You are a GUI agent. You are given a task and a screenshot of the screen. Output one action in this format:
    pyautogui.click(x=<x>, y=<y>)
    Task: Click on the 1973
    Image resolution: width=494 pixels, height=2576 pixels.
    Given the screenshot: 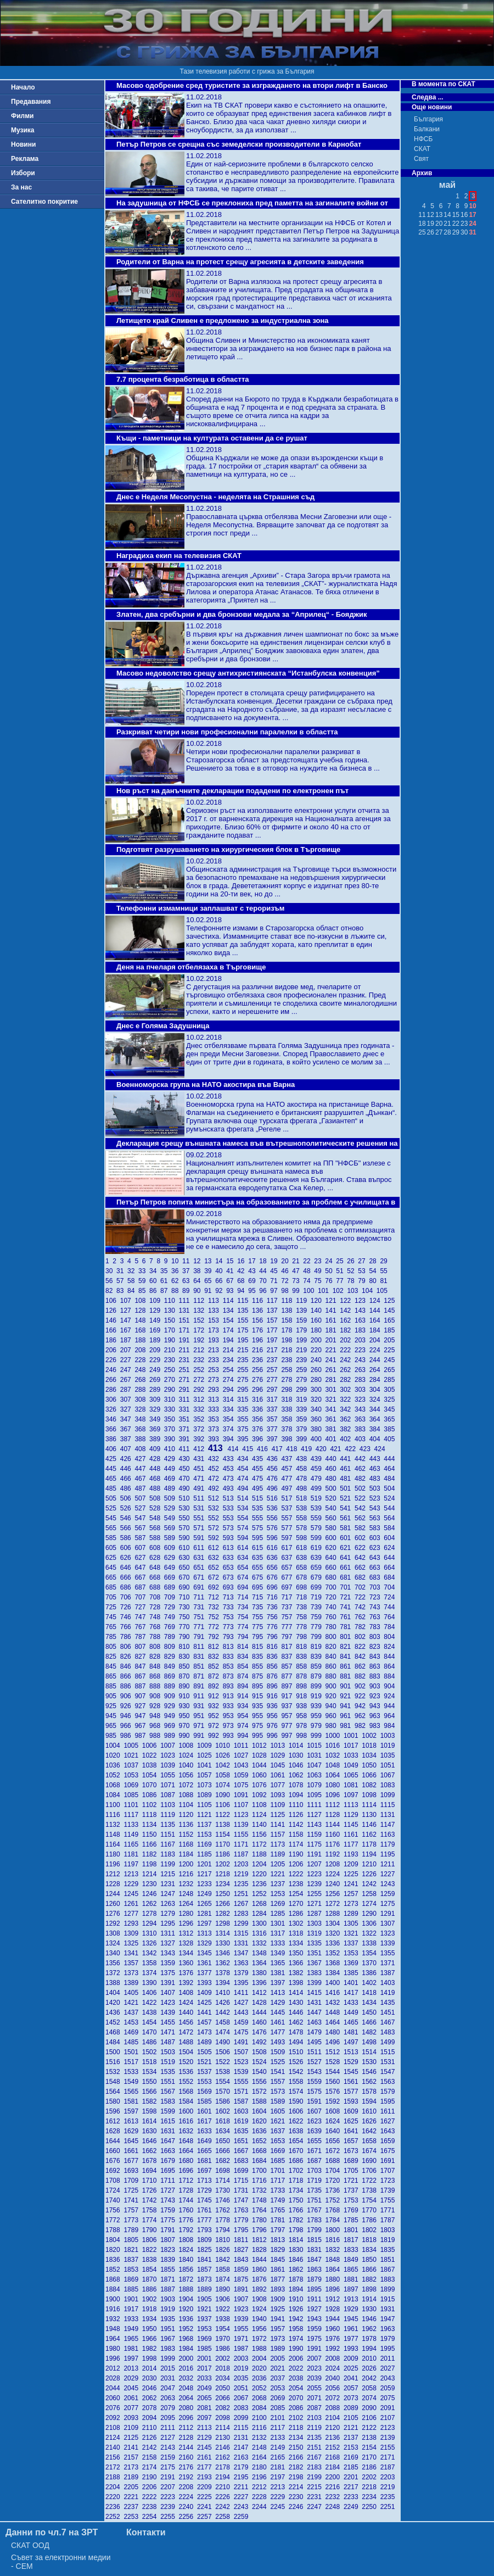 What is the action you would take?
    pyautogui.click(x=279, y=2339)
    